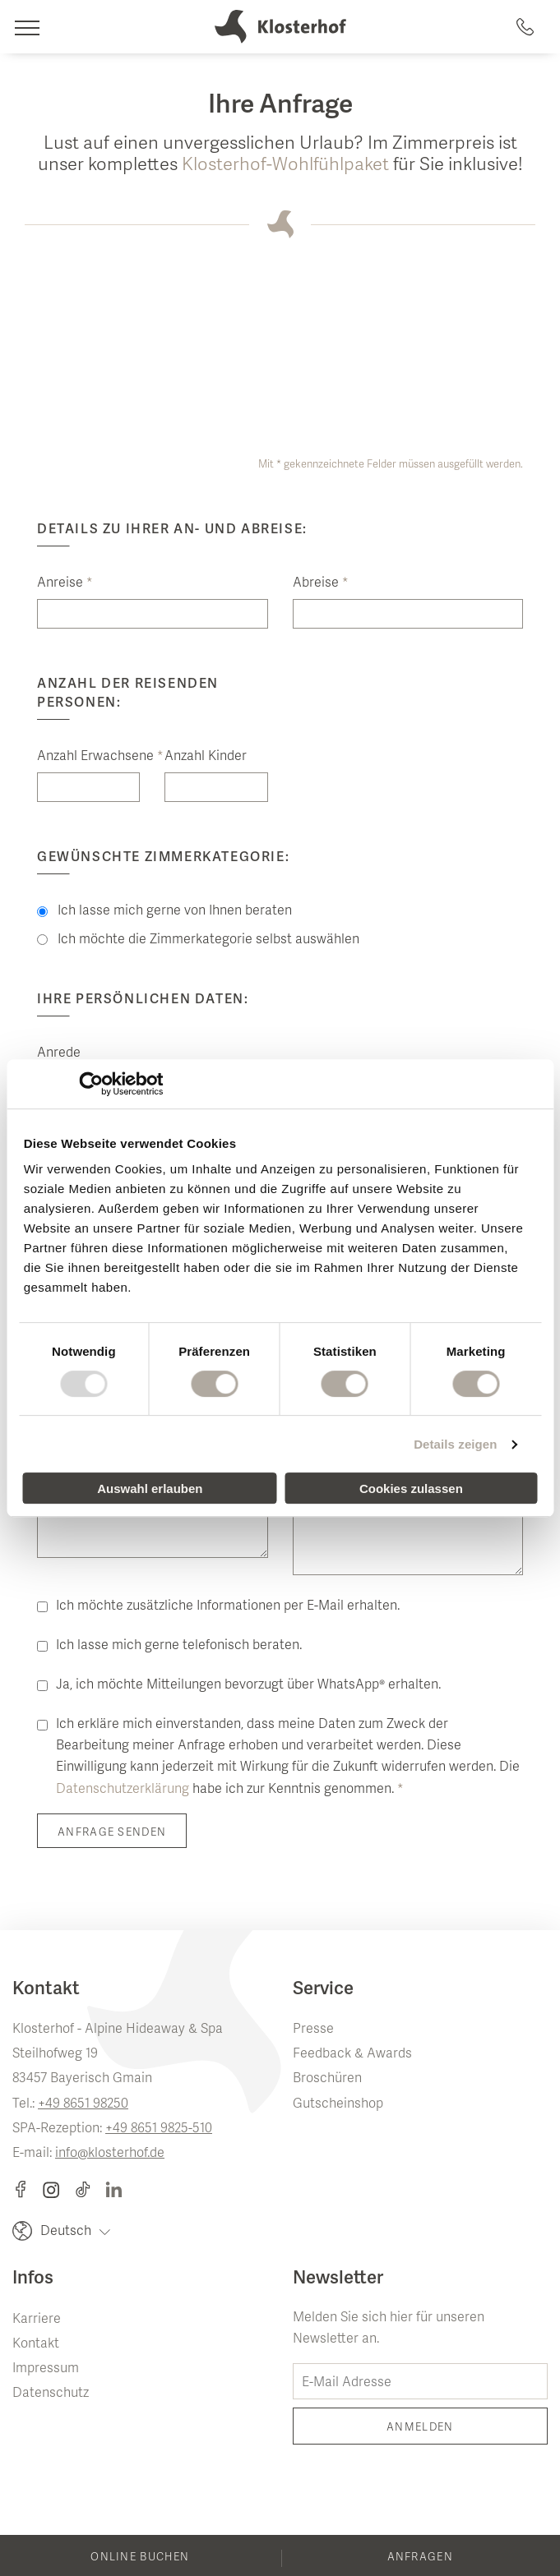 This screenshot has height=2576, width=560. Describe the element at coordinates (205, 757) in the screenshot. I see `Anzahl Kinder` at that location.